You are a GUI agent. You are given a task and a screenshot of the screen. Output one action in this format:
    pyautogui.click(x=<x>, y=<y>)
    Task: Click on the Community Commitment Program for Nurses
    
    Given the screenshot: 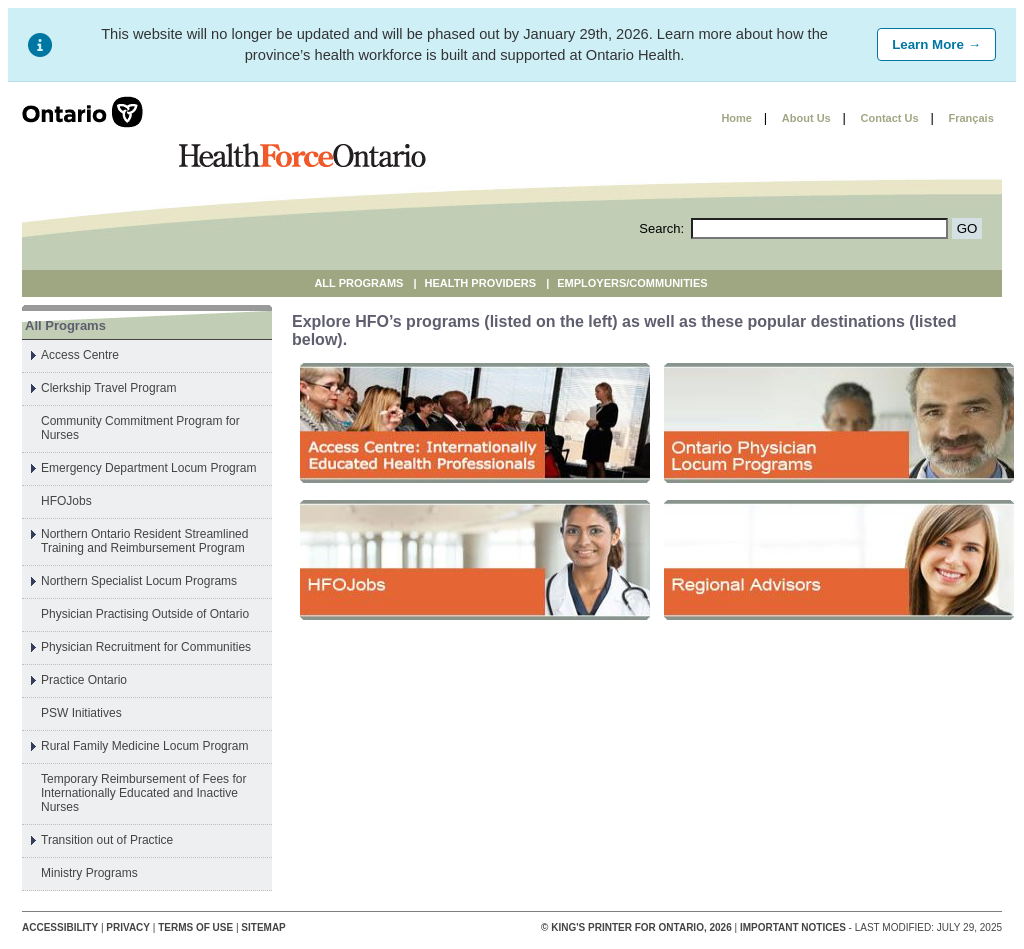 What is the action you would take?
    pyautogui.click(x=140, y=428)
    